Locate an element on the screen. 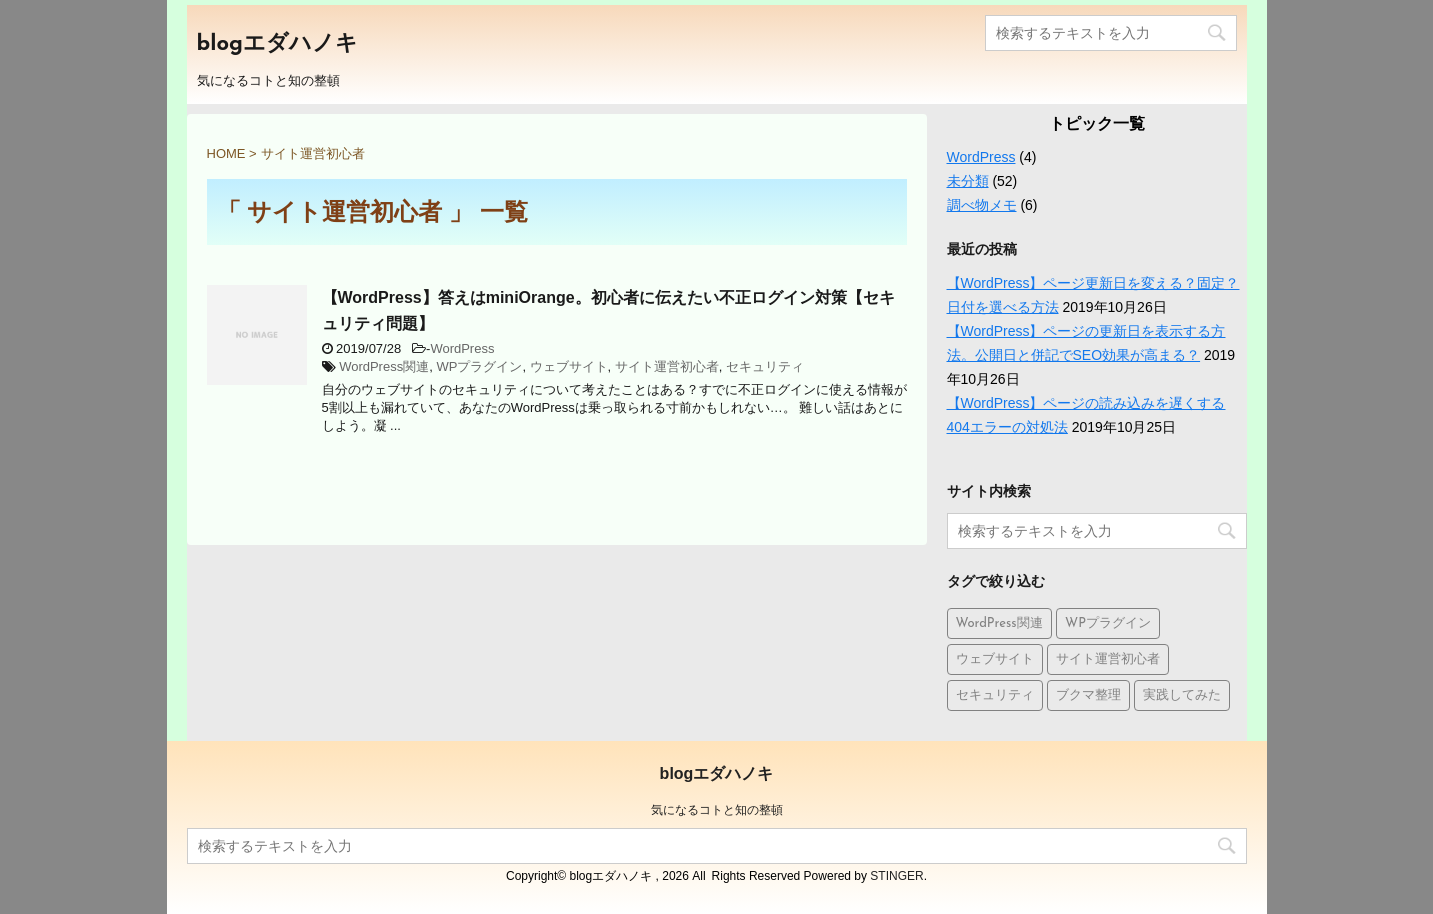  調べ物メモ is located at coordinates (982, 205).